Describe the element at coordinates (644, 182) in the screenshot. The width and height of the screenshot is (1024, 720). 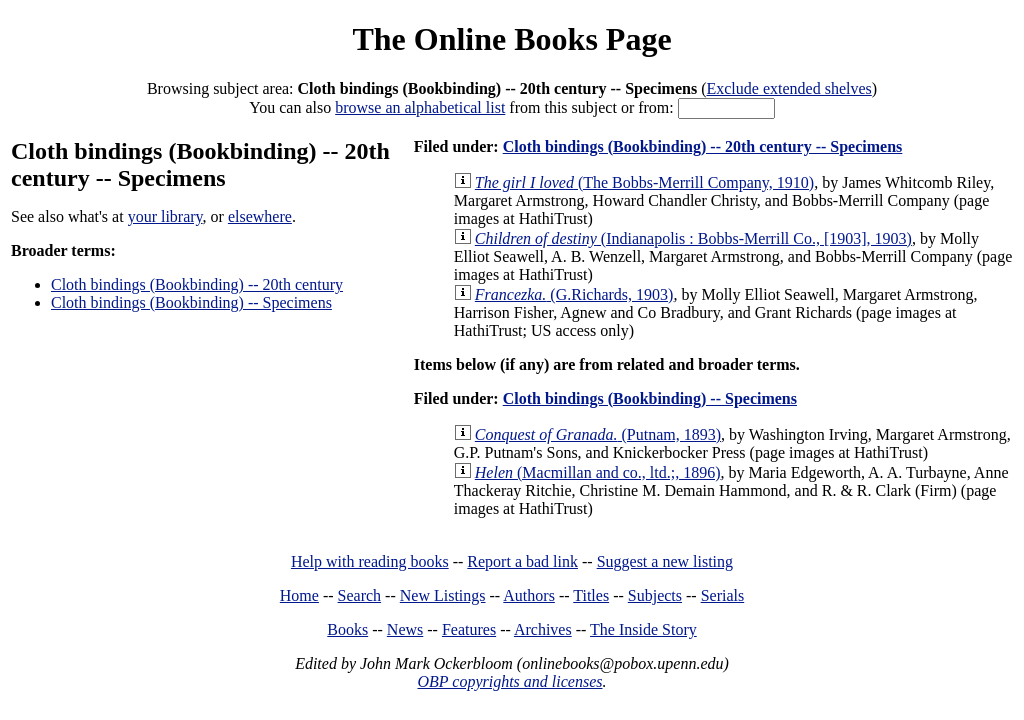
I see `(The Bobbs-Merrill Company, 1910)` at that location.